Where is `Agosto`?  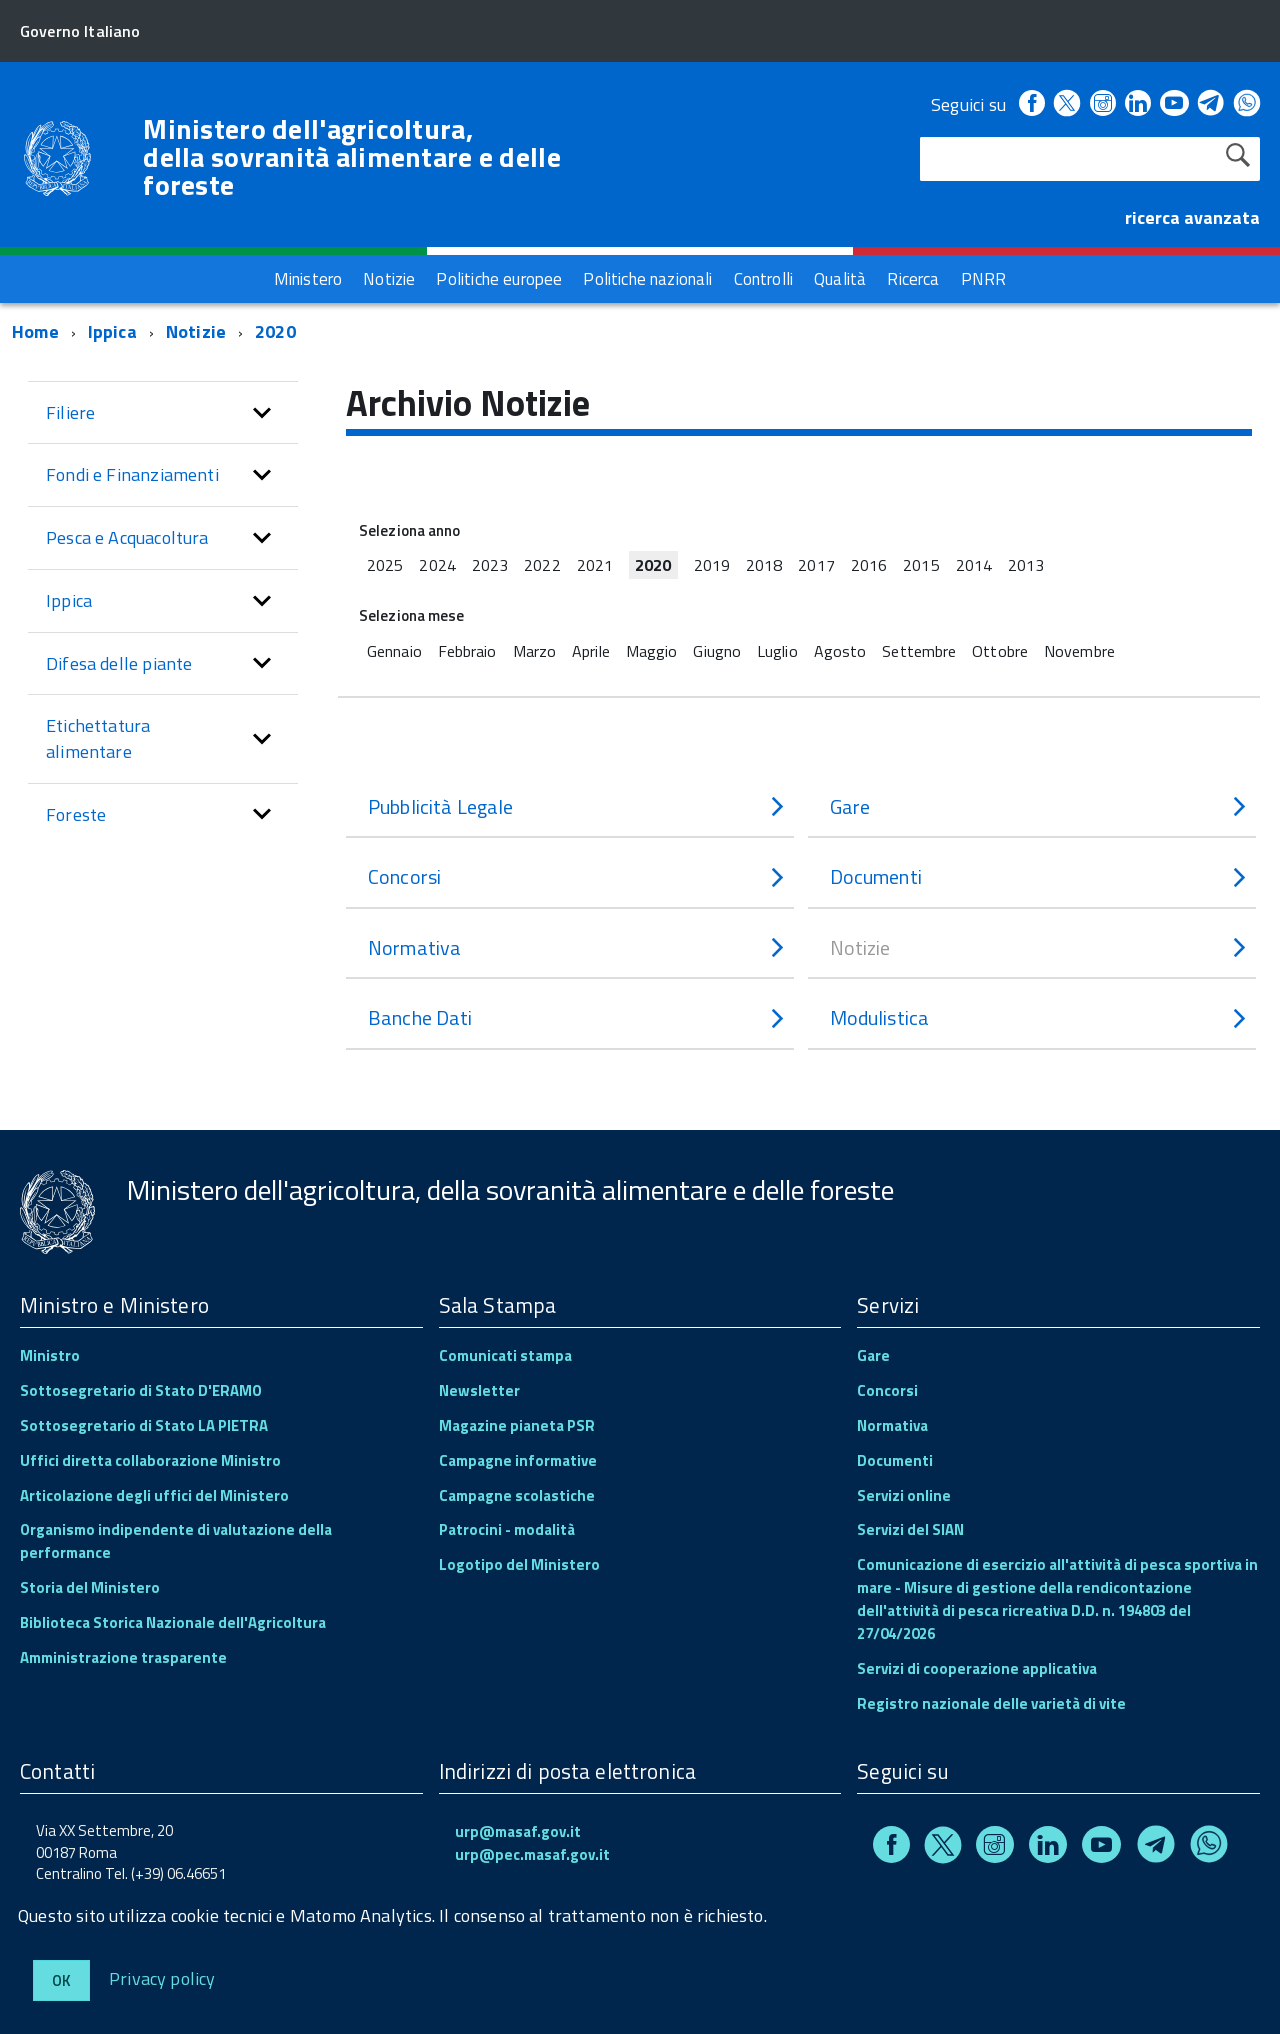 Agosto is located at coordinates (840, 651).